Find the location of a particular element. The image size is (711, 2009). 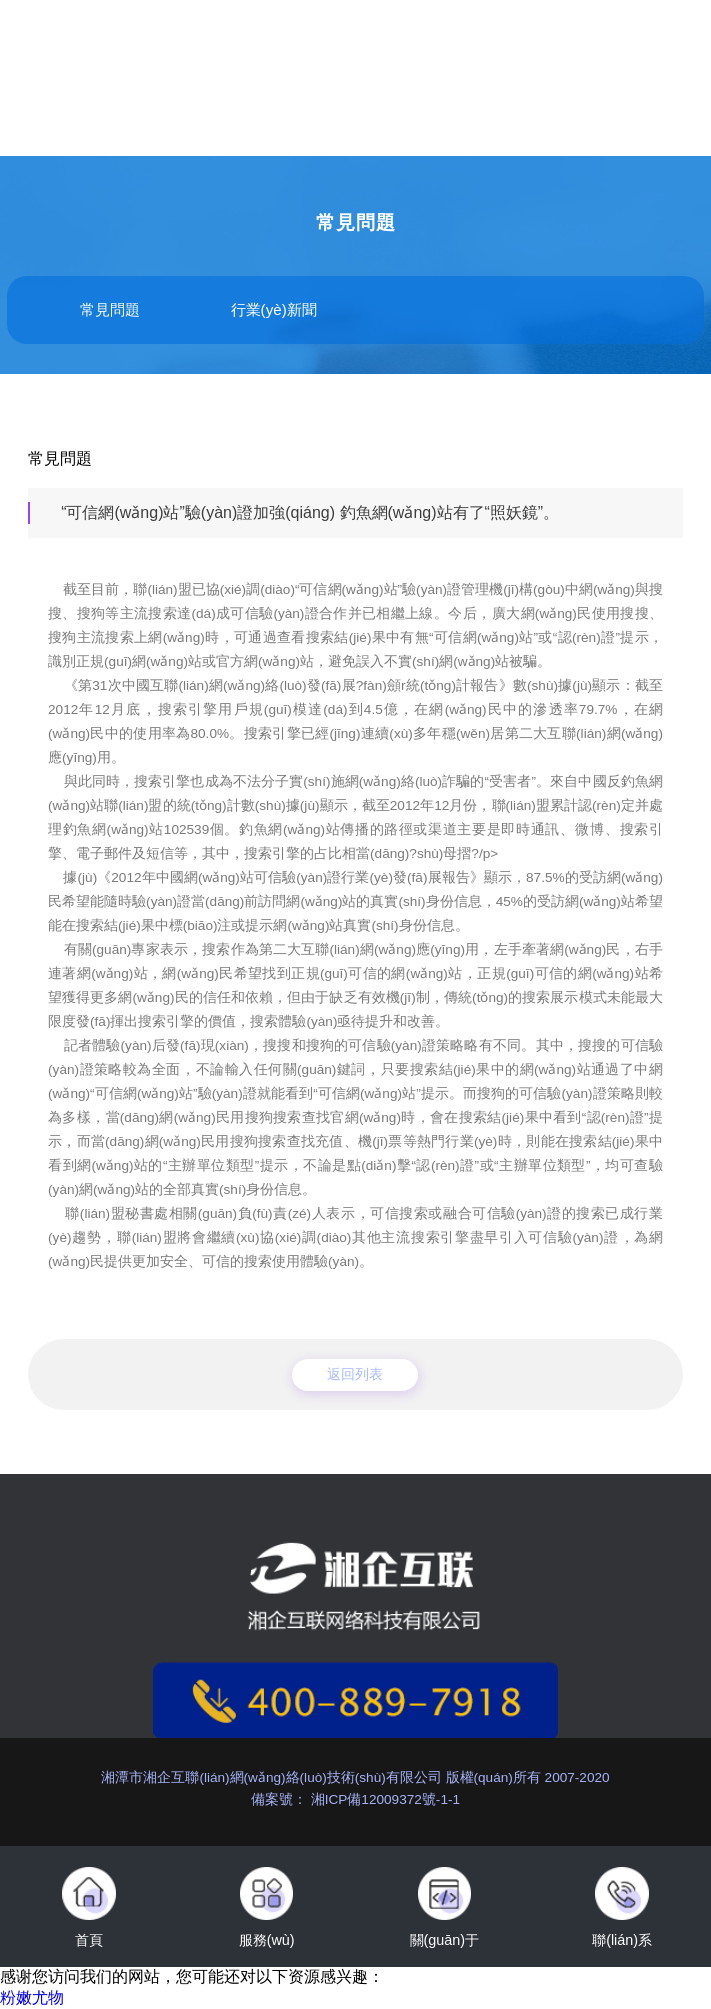

湘ICP備12009372號-1-1 is located at coordinates (383, 1799).